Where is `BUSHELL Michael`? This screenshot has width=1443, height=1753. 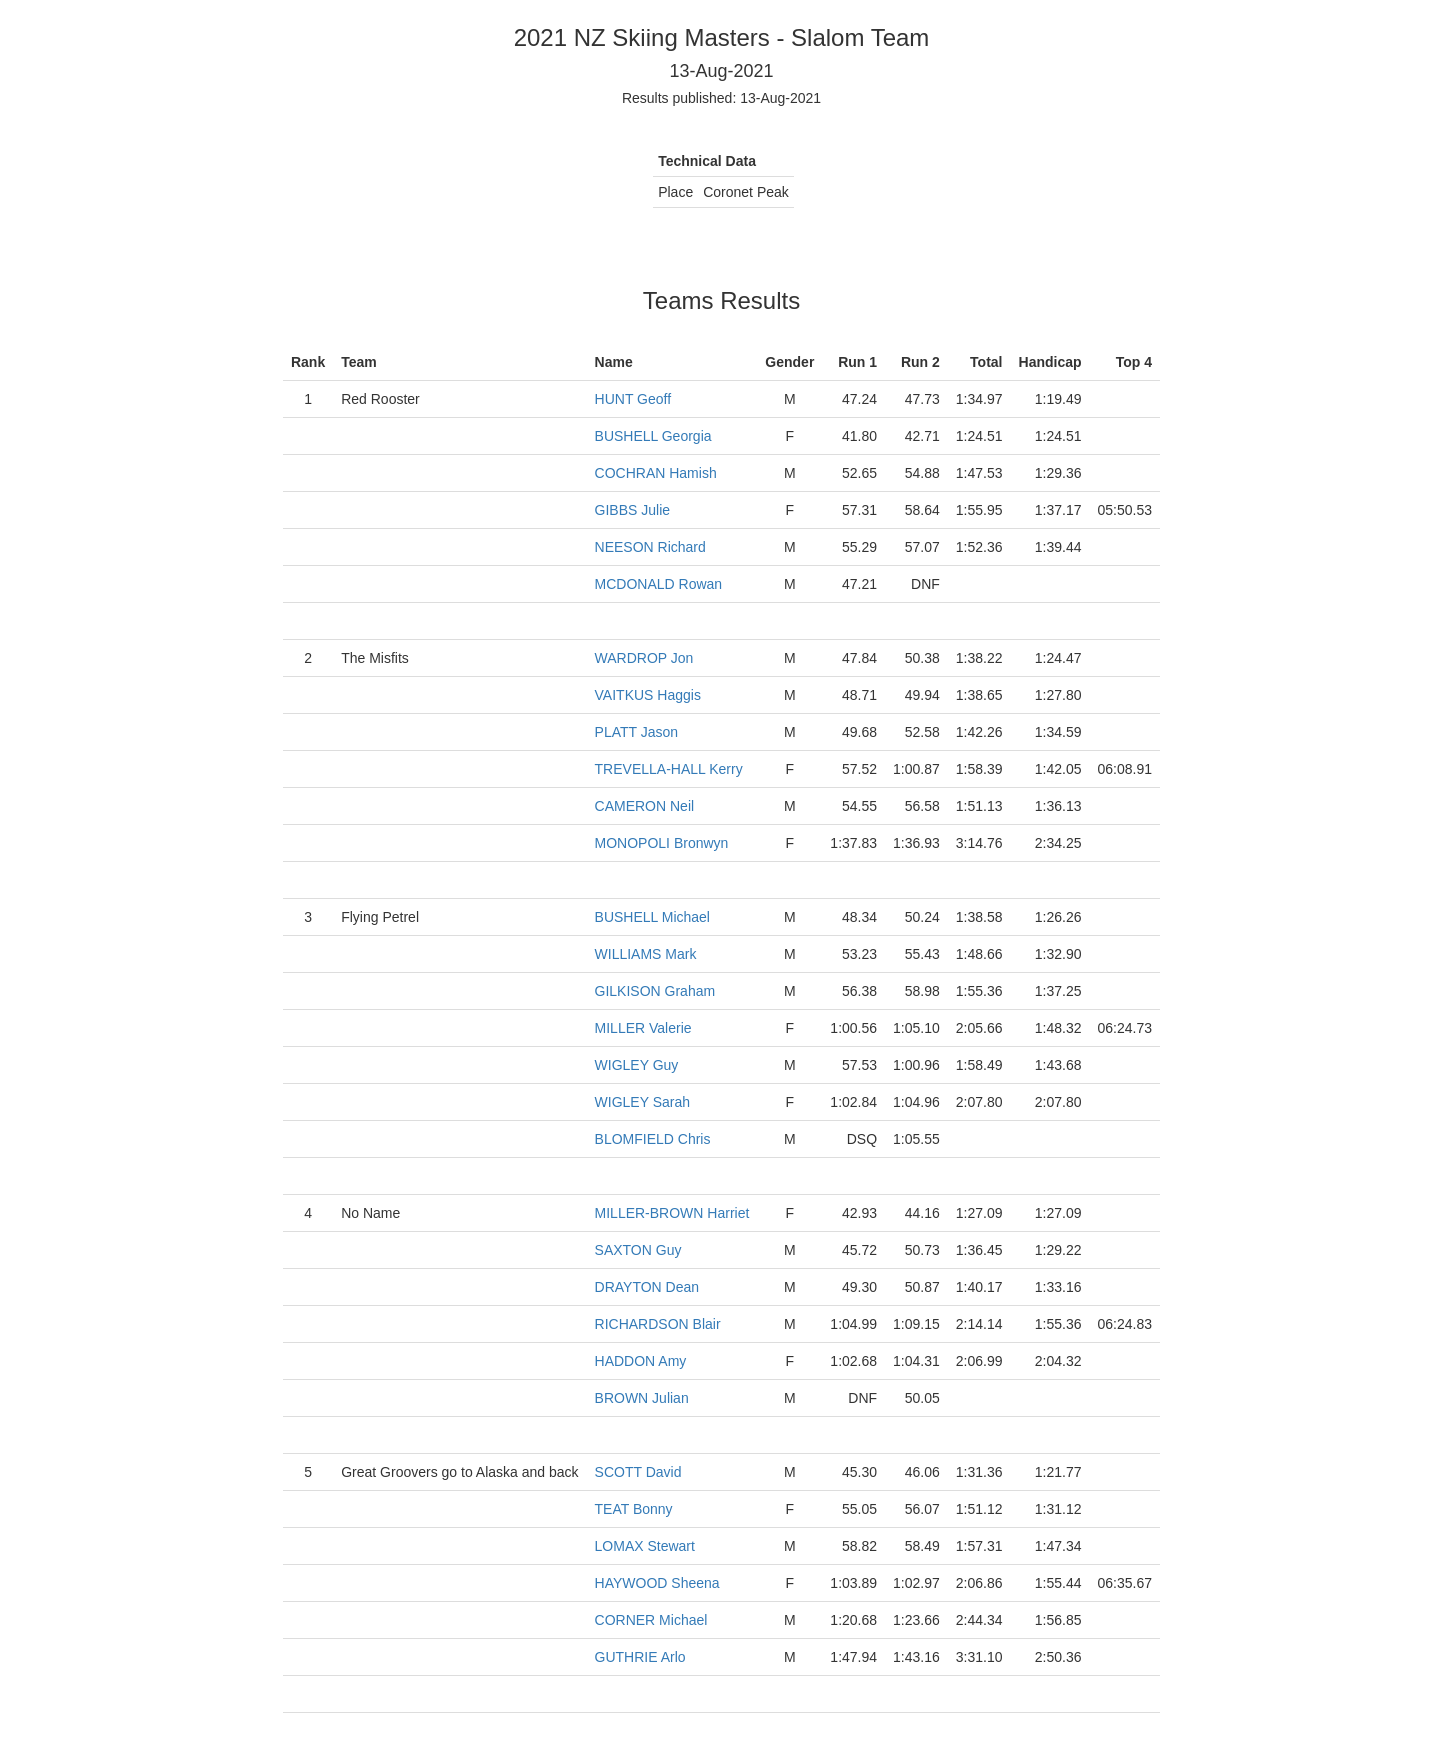 BUSHELL Michael is located at coordinates (652, 917).